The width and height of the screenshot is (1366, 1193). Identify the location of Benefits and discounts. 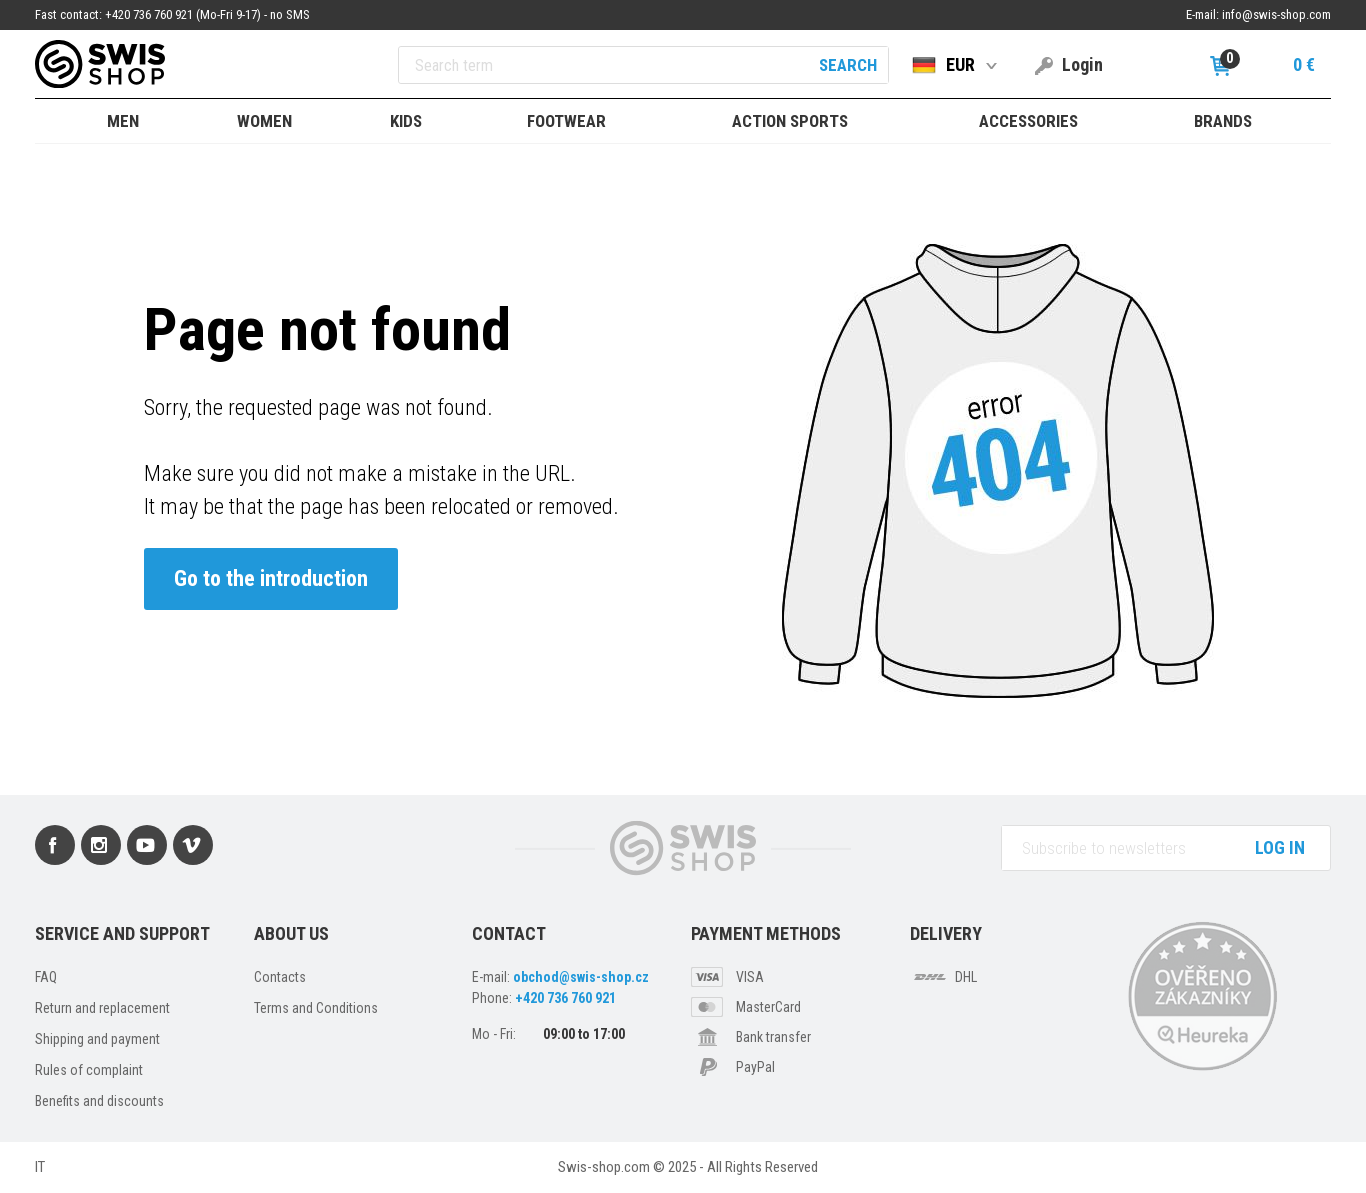
(99, 1101).